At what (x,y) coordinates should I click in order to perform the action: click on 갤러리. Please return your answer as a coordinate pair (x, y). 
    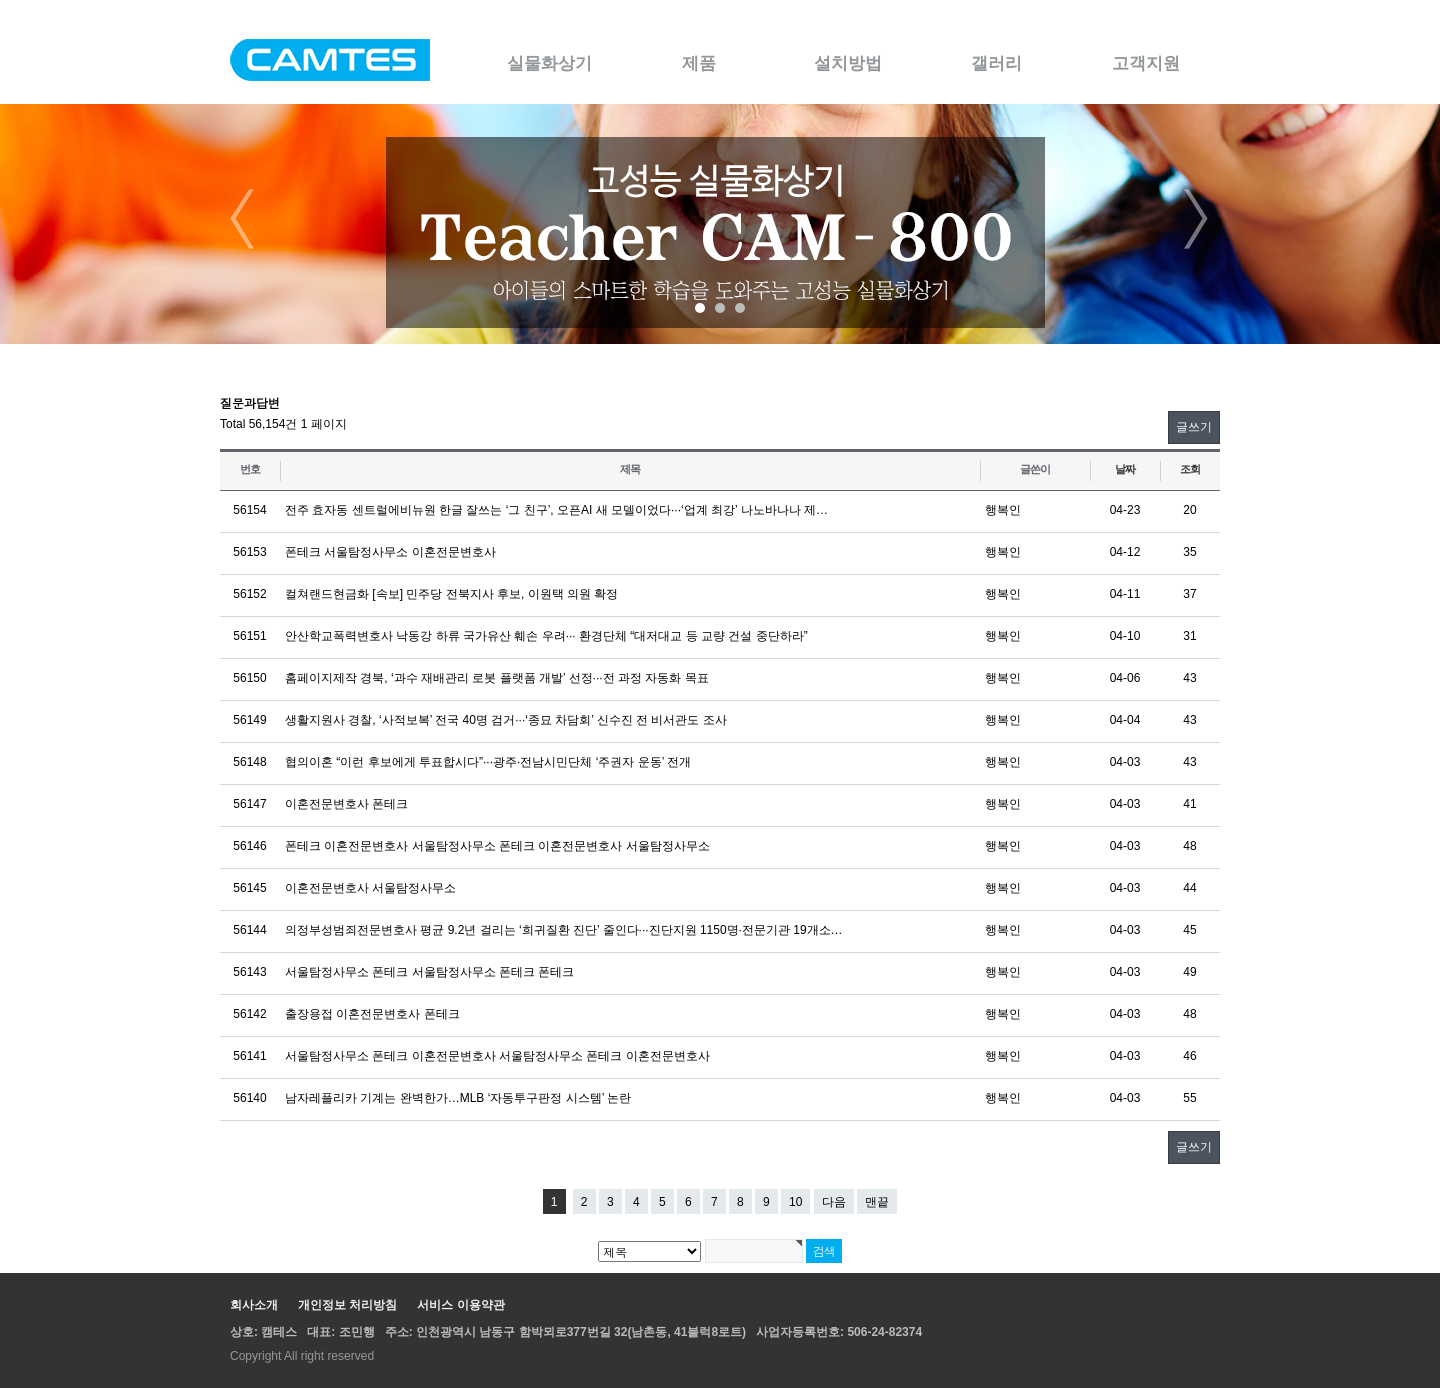
    Looking at the image, I should click on (996, 63).